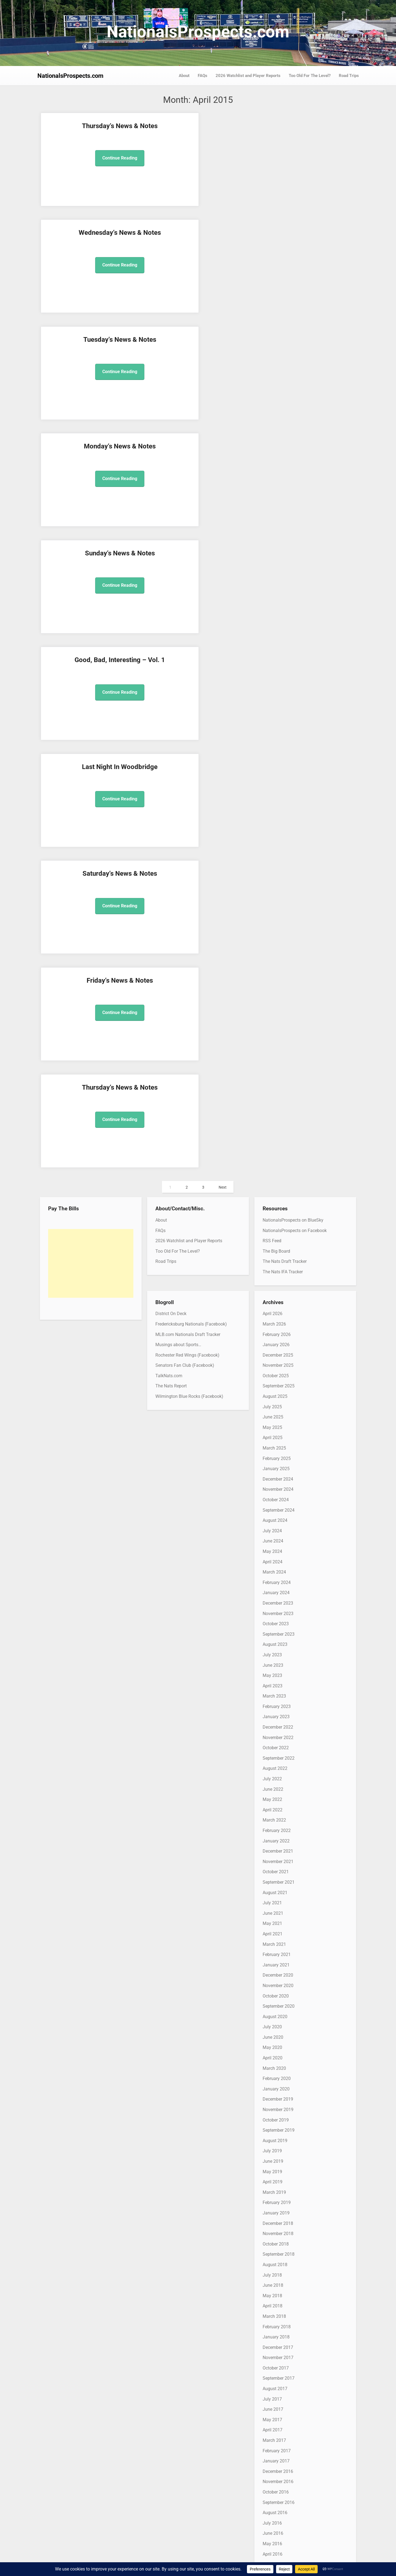  What do you see at coordinates (279, 886) in the screenshot?
I see `September 2023` at bounding box center [279, 886].